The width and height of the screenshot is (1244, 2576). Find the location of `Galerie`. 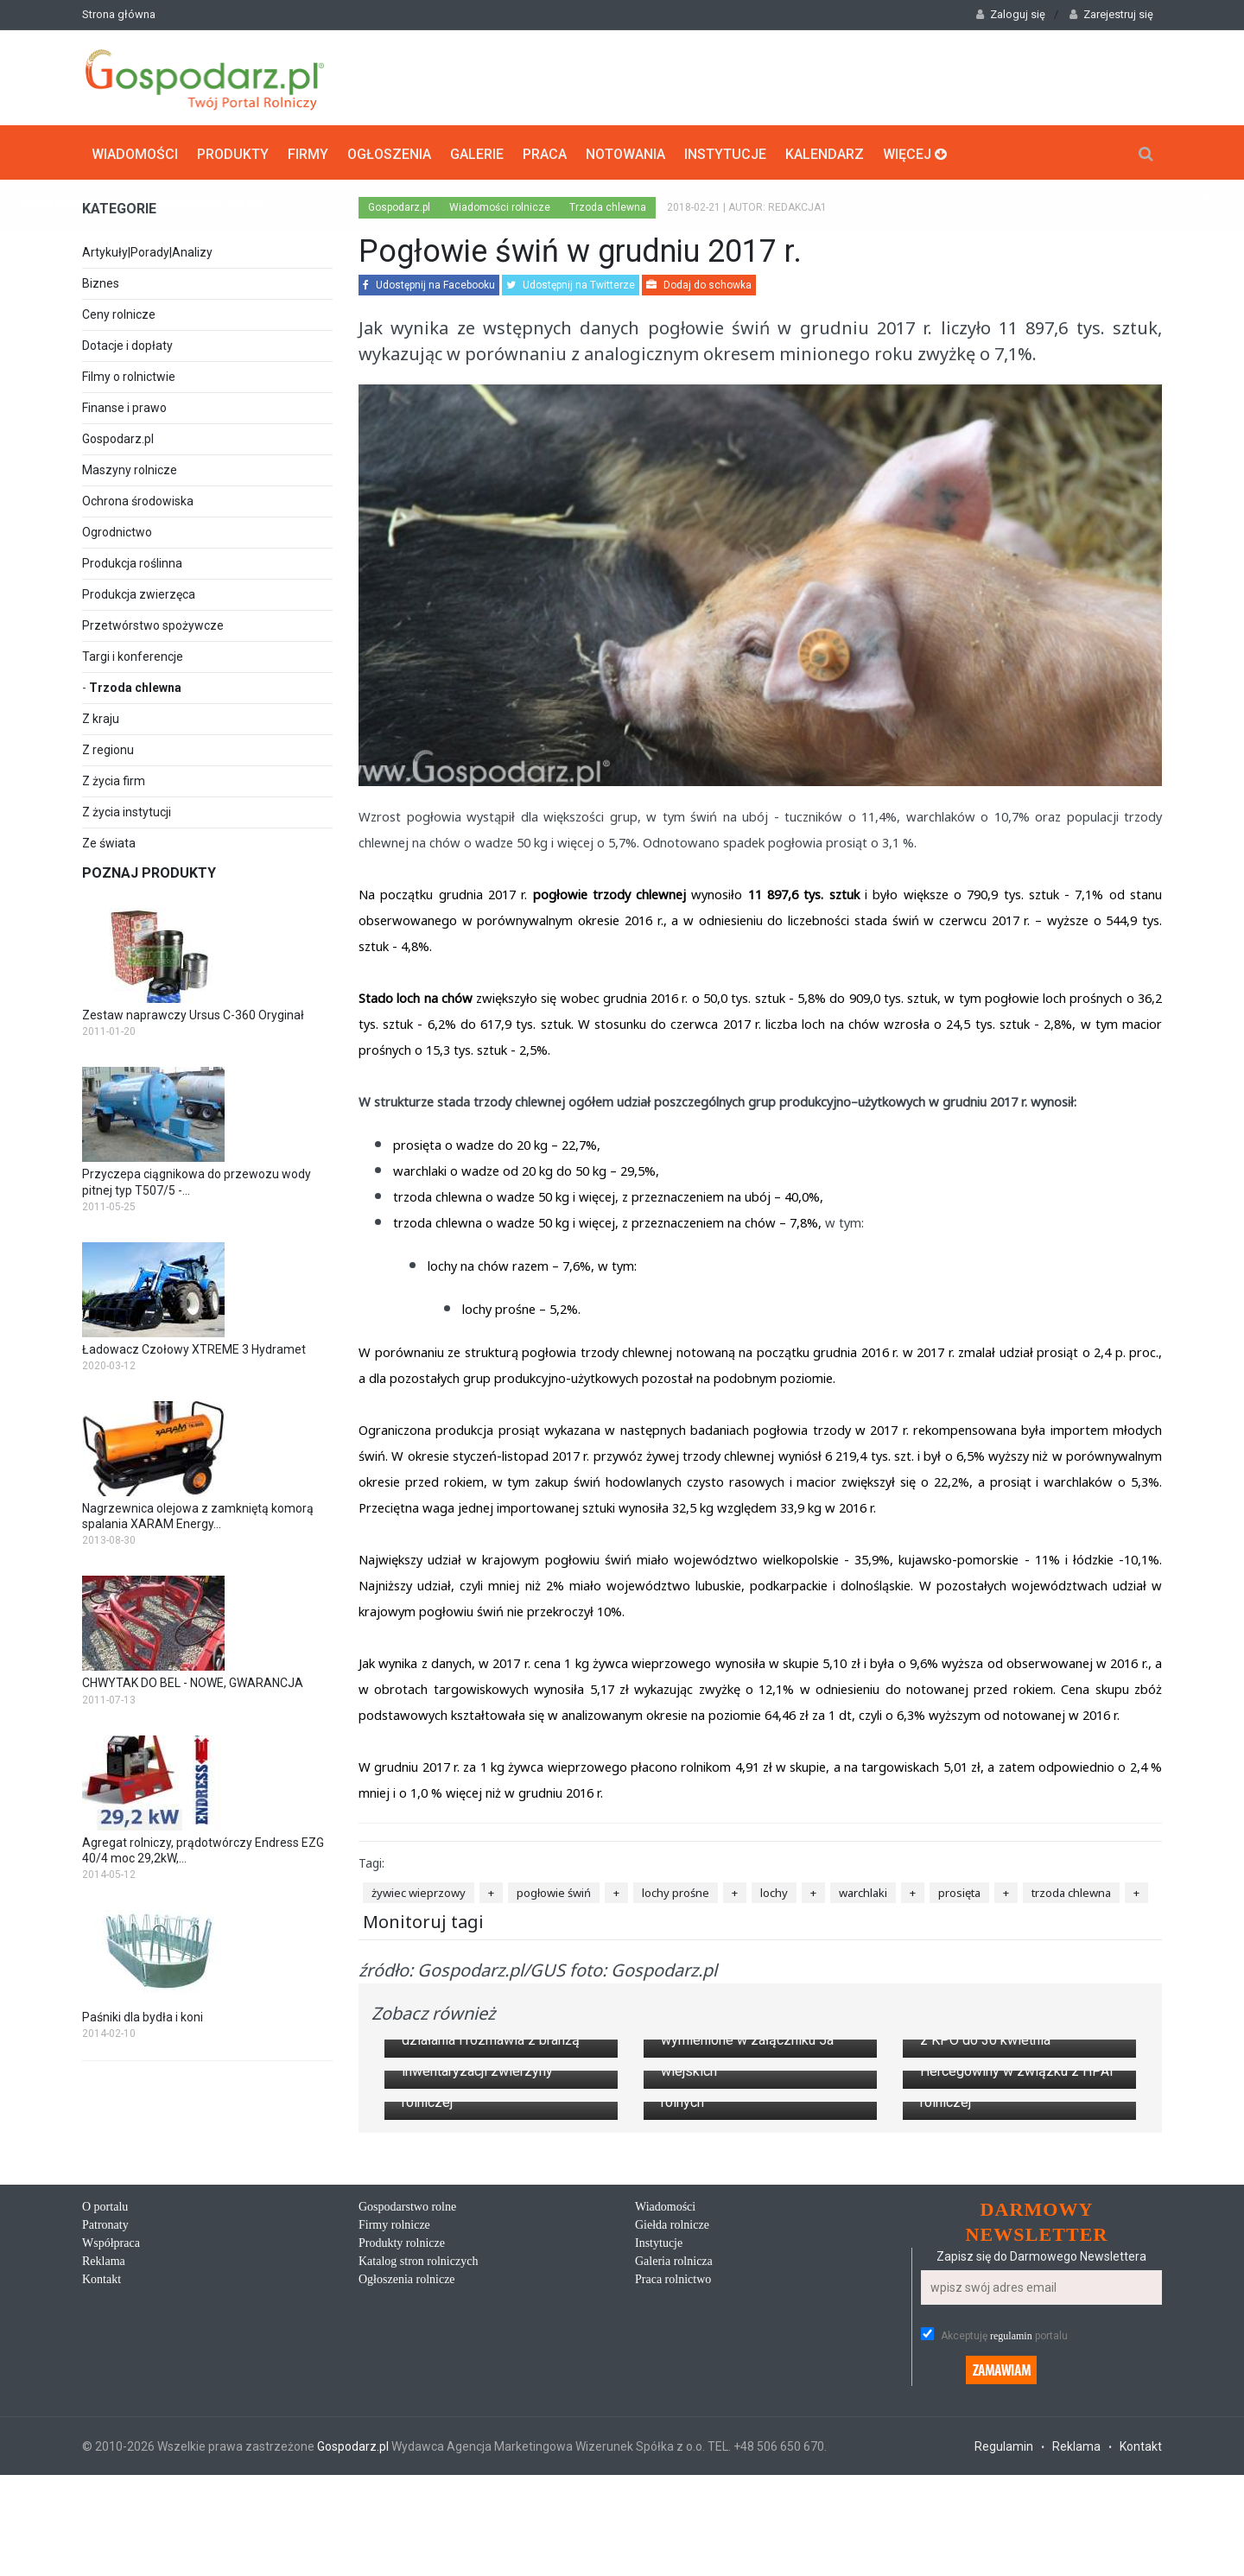

Galerie is located at coordinates (477, 151).